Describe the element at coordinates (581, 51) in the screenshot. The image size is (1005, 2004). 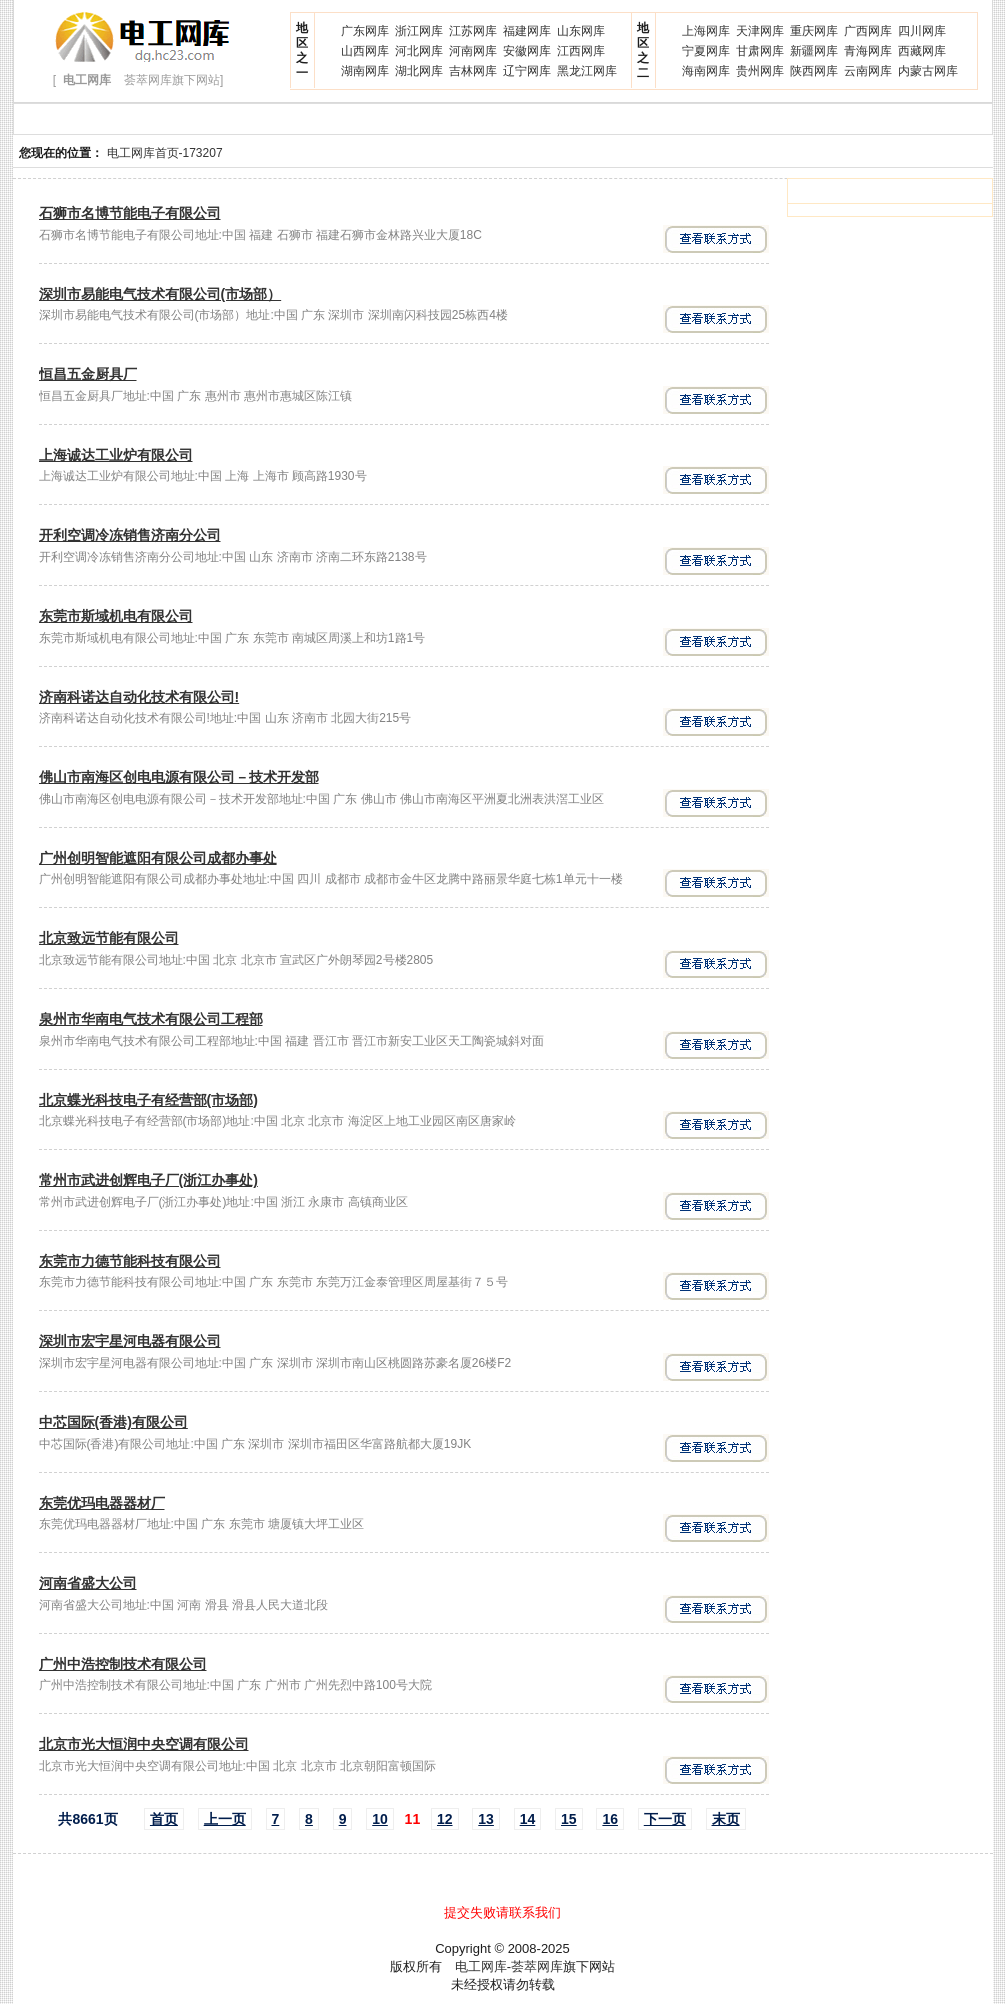
I see `江西网库` at that location.